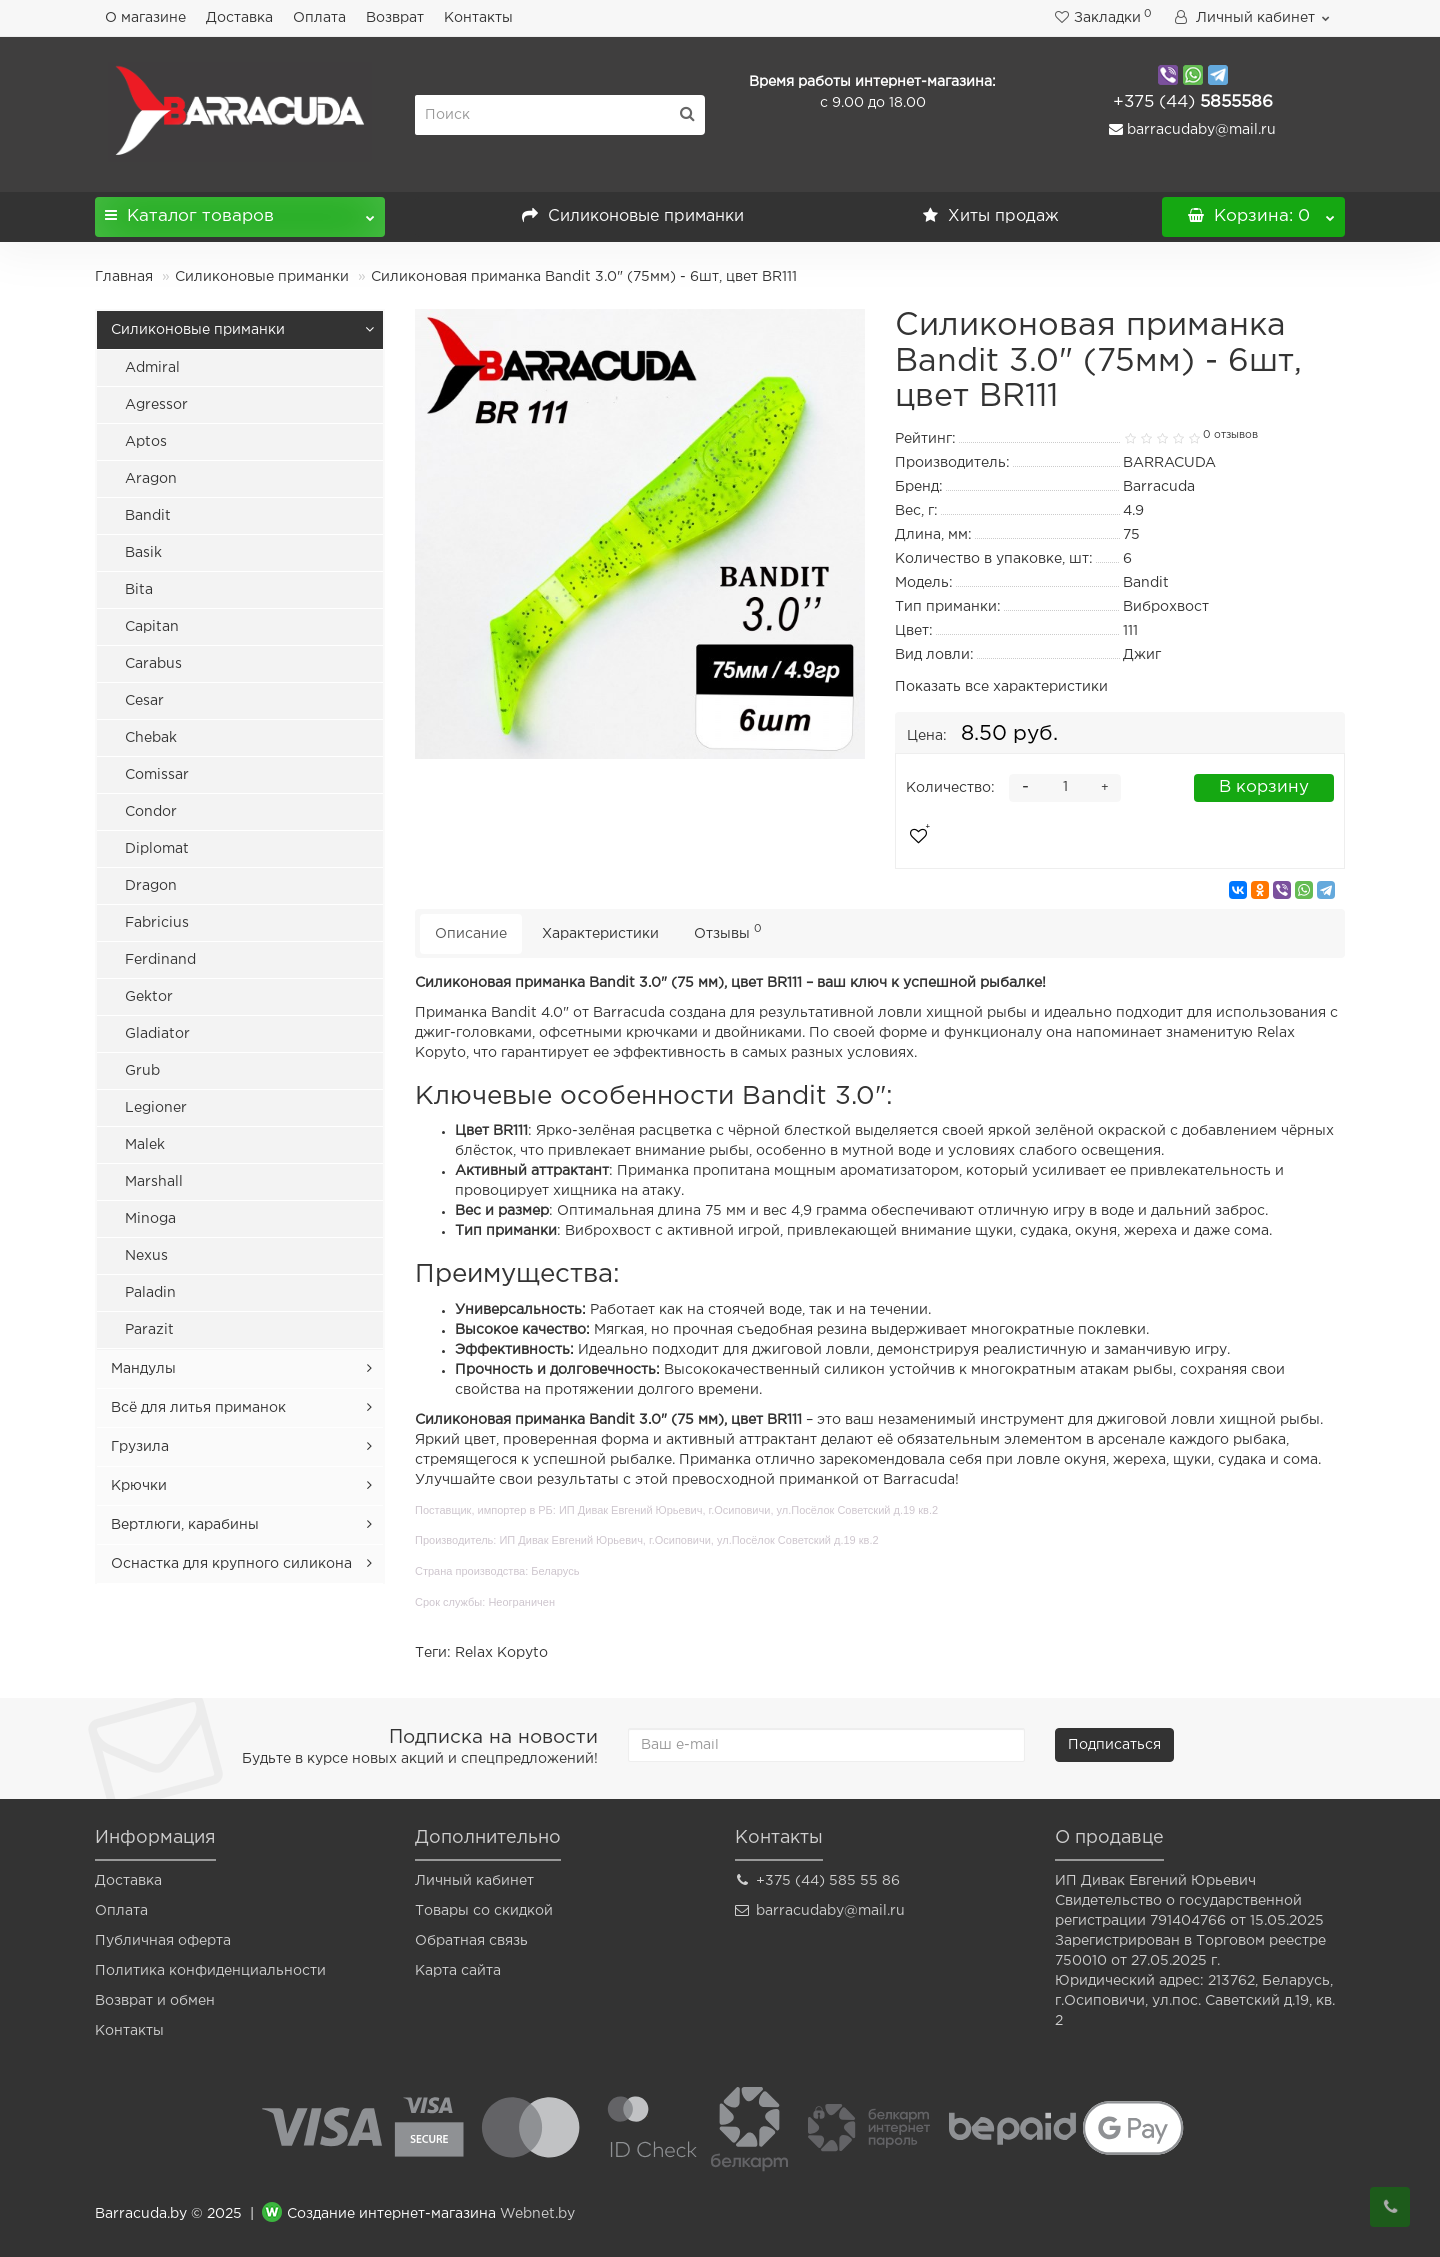 This screenshot has width=1440, height=2257. What do you see at coordinates (1193, 102) in the screenshot?
I see `5855586` at bounding box center [1193, 102].